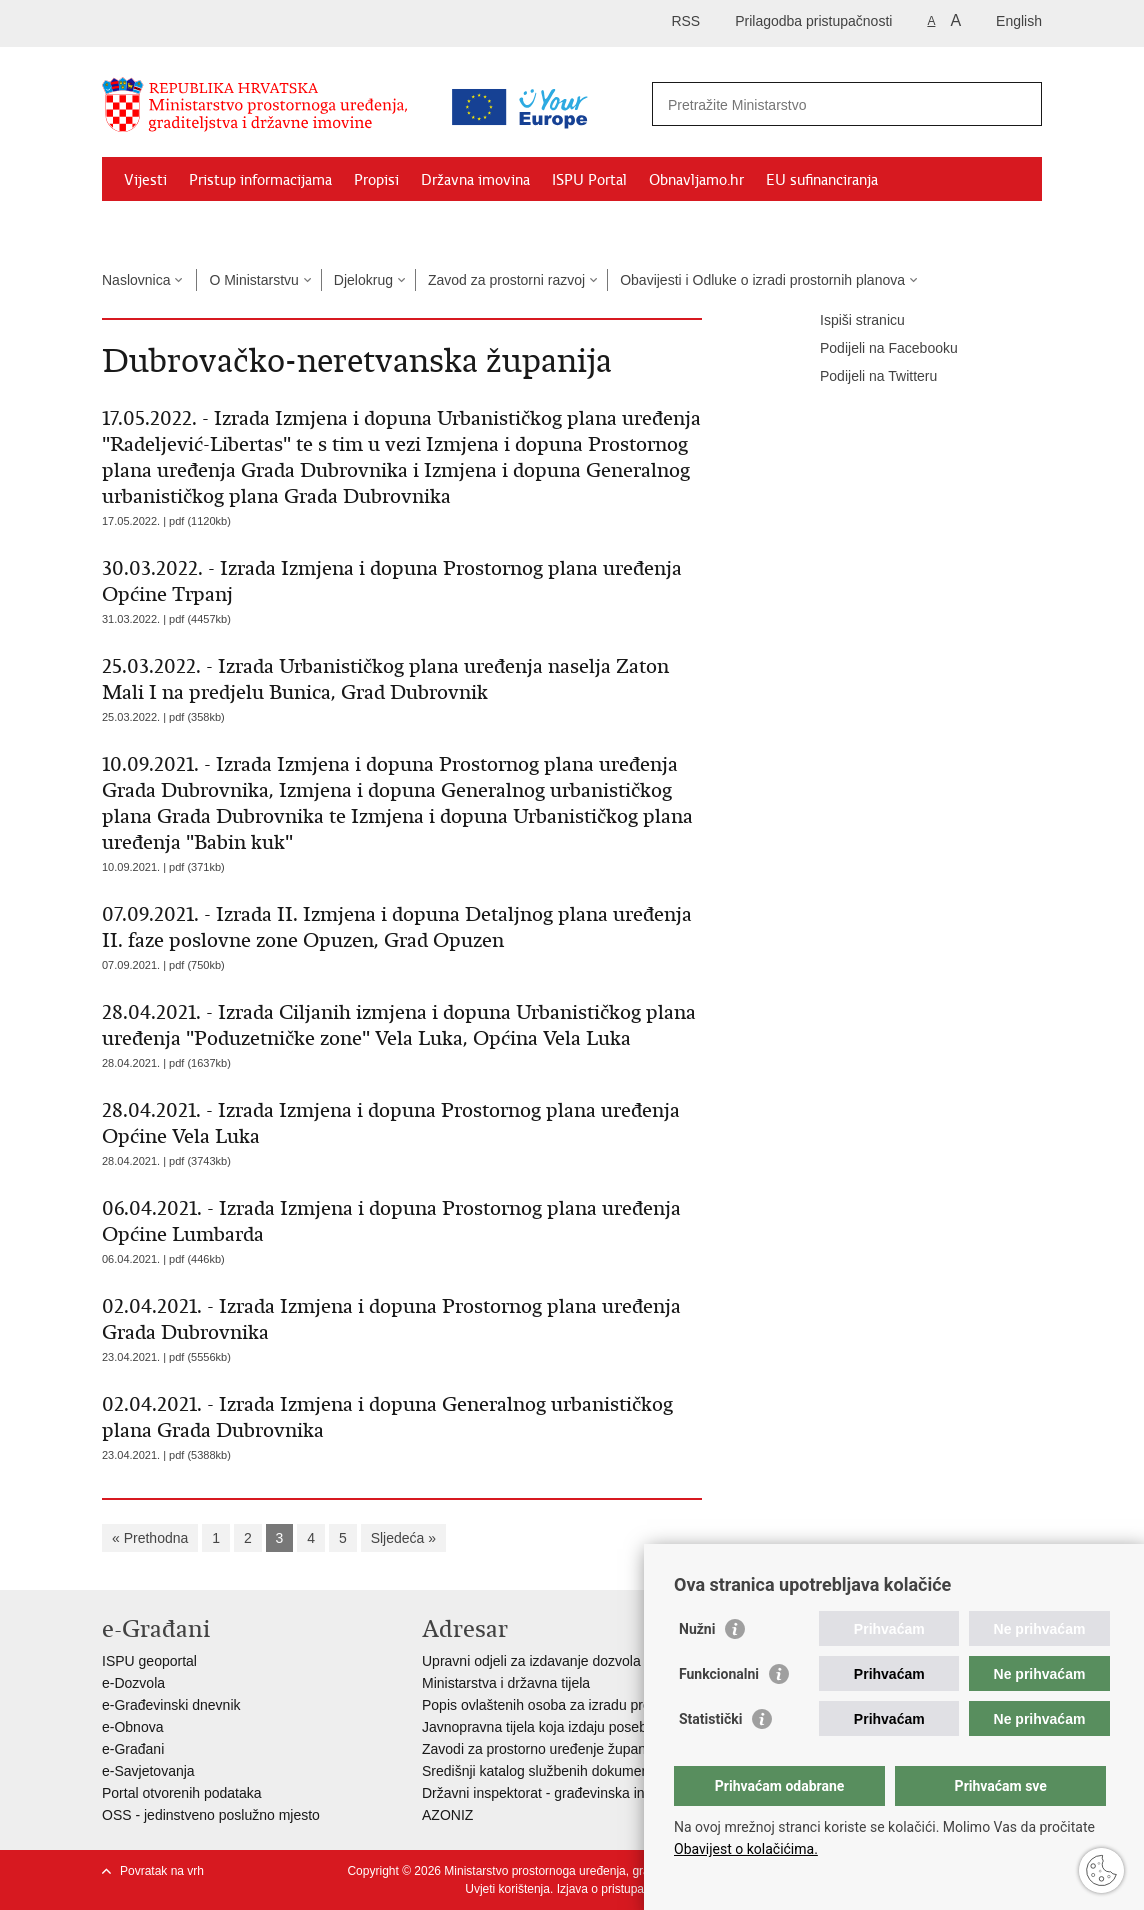 This screenshot has height=1910, width=1144. I want to click on Podijeli na Twitteru, so click(864, 377).